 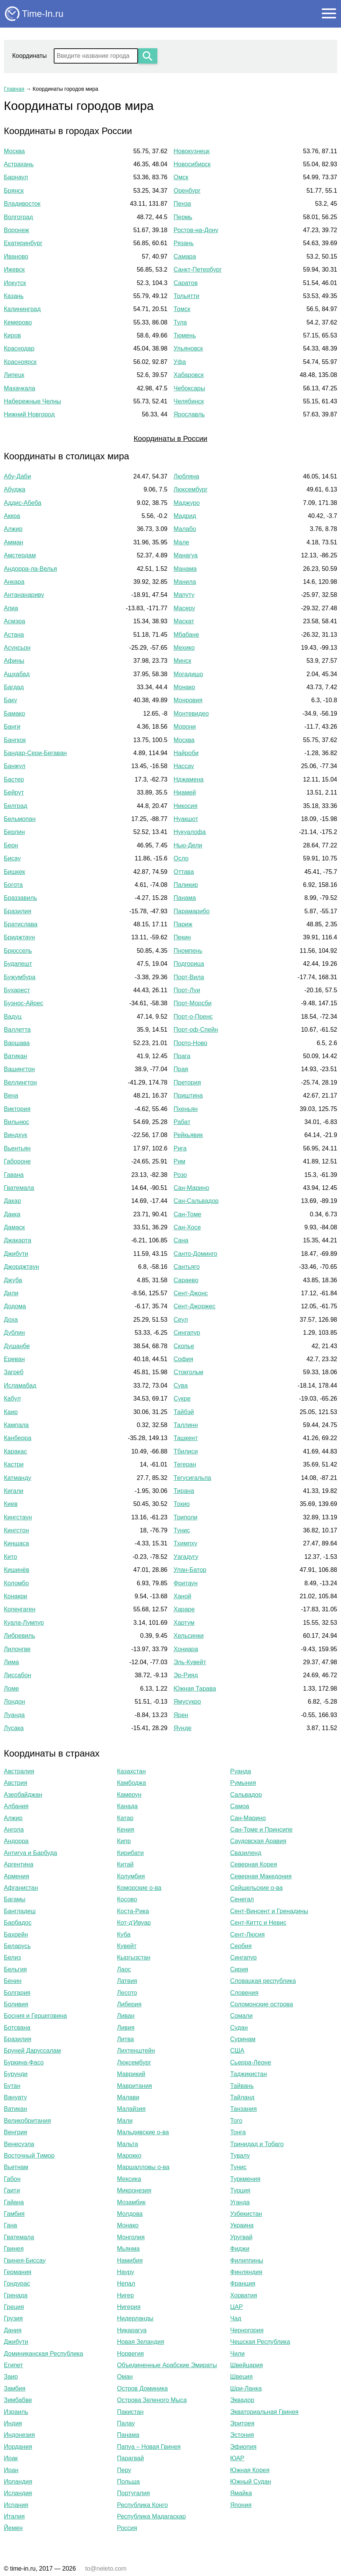 What do you see at coordinates (182, 1504) in the screenshot?
I see `Токио` at bounding box center [182, 1504].